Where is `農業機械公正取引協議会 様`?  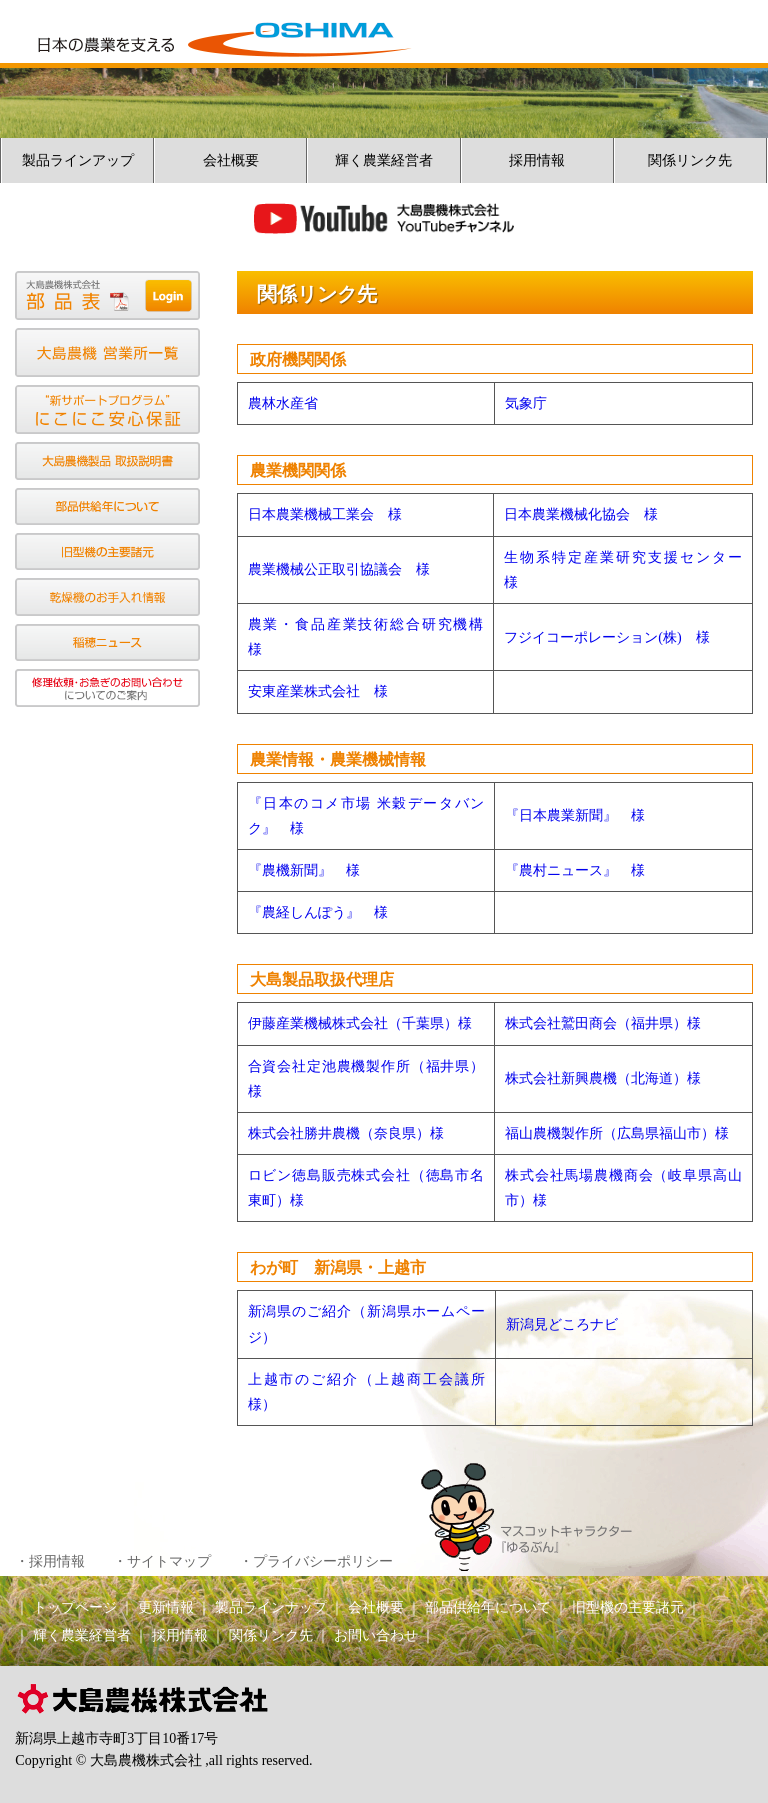
農業機械公正取引協議会 様 is located at coordinates (339, 569).